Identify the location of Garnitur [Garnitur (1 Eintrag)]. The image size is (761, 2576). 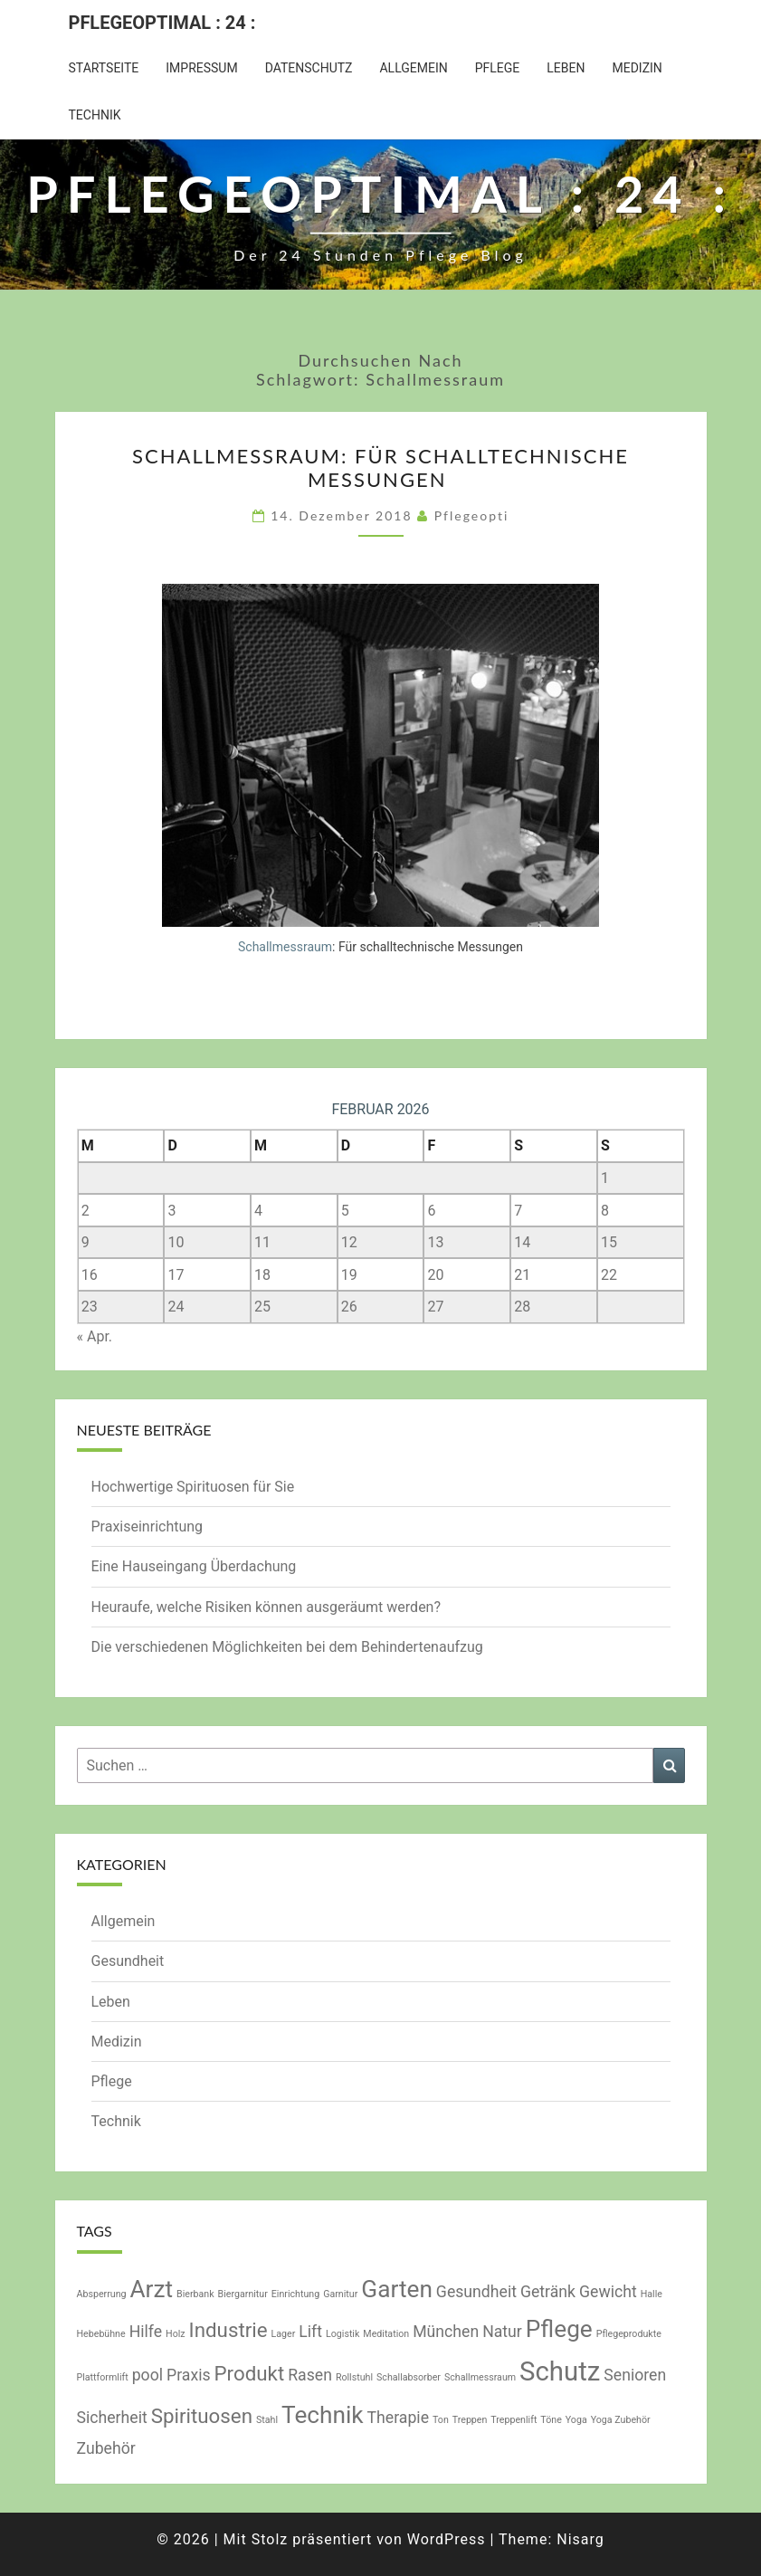
(340, 2294).